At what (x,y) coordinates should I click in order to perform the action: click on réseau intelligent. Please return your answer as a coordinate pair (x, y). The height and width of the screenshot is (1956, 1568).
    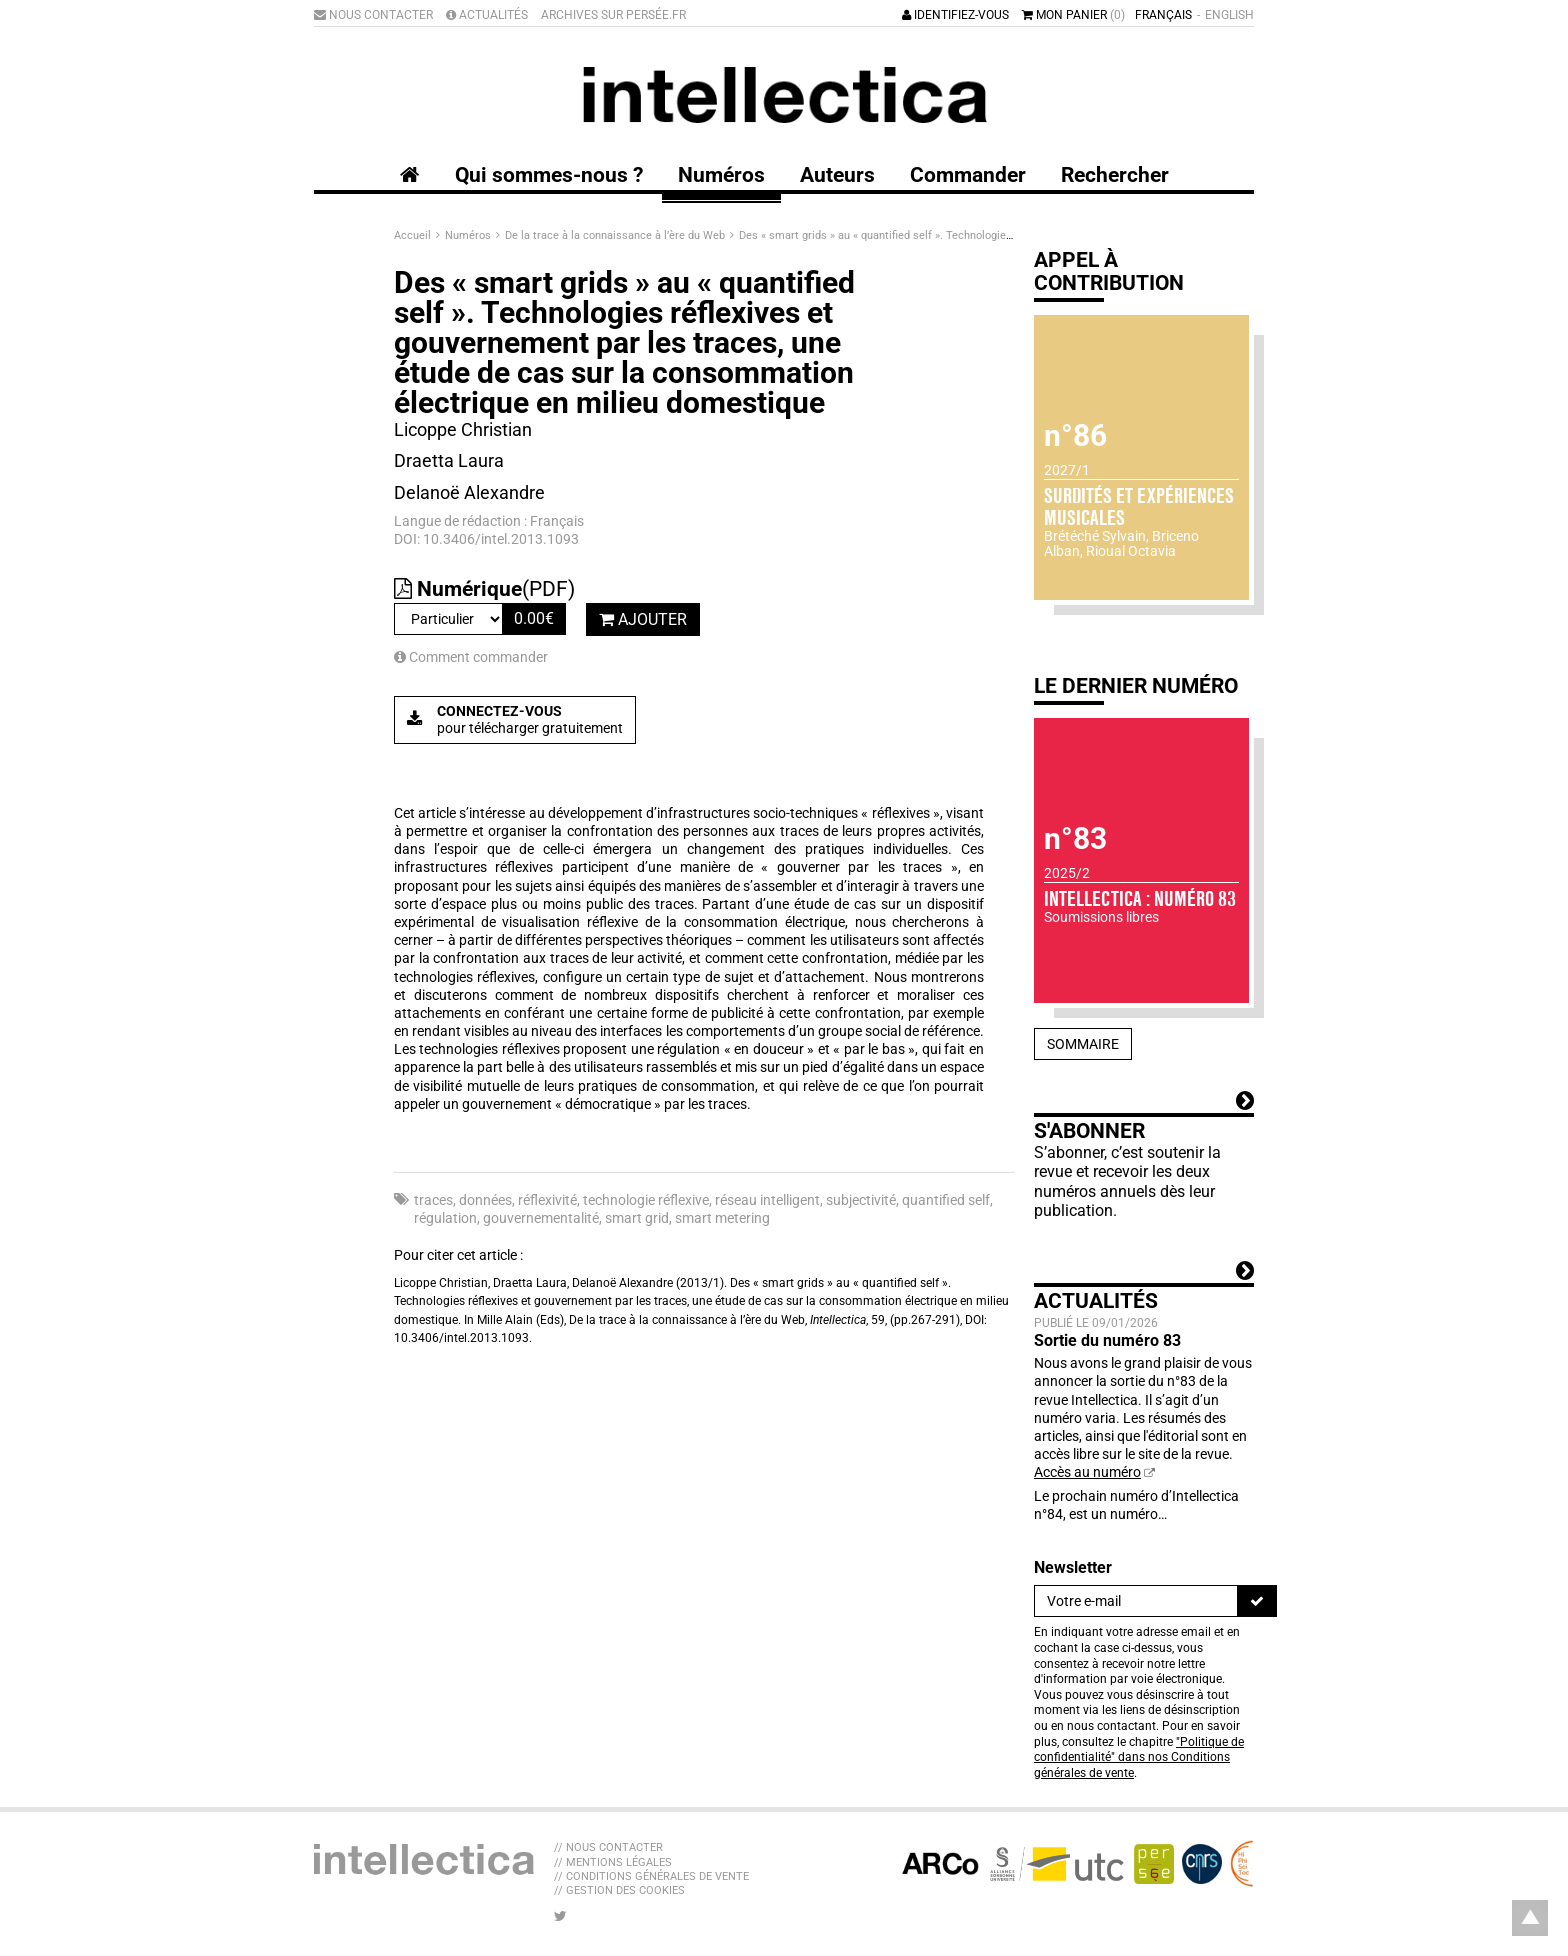
    Looking at the image, I should click on (767, 1200).